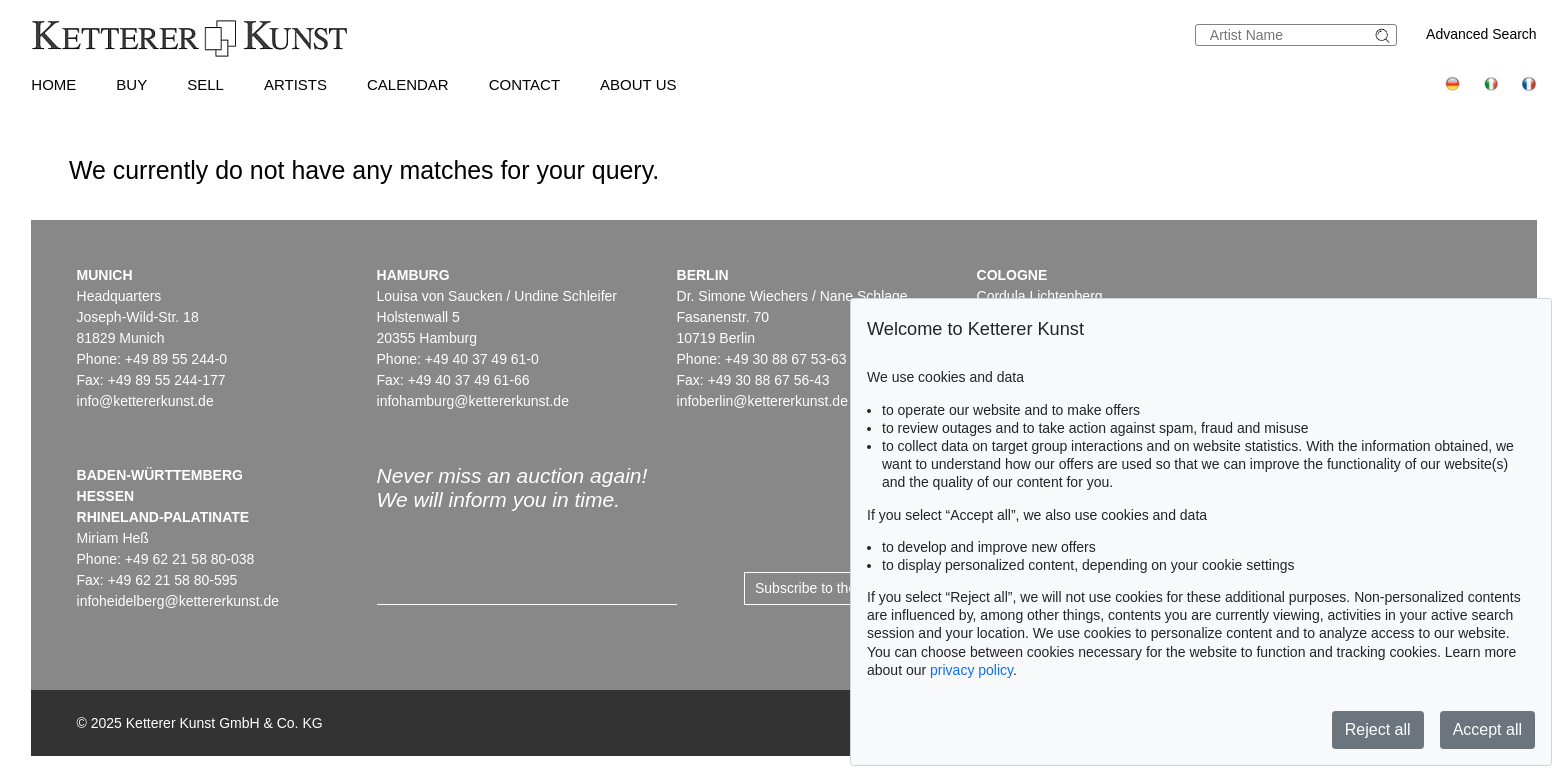 This screenshot has height=782, width=1568. What do you see at coordinates (1378, 729) in the screenshot?
I see `Reject all` at bounding box center [1378, 729].